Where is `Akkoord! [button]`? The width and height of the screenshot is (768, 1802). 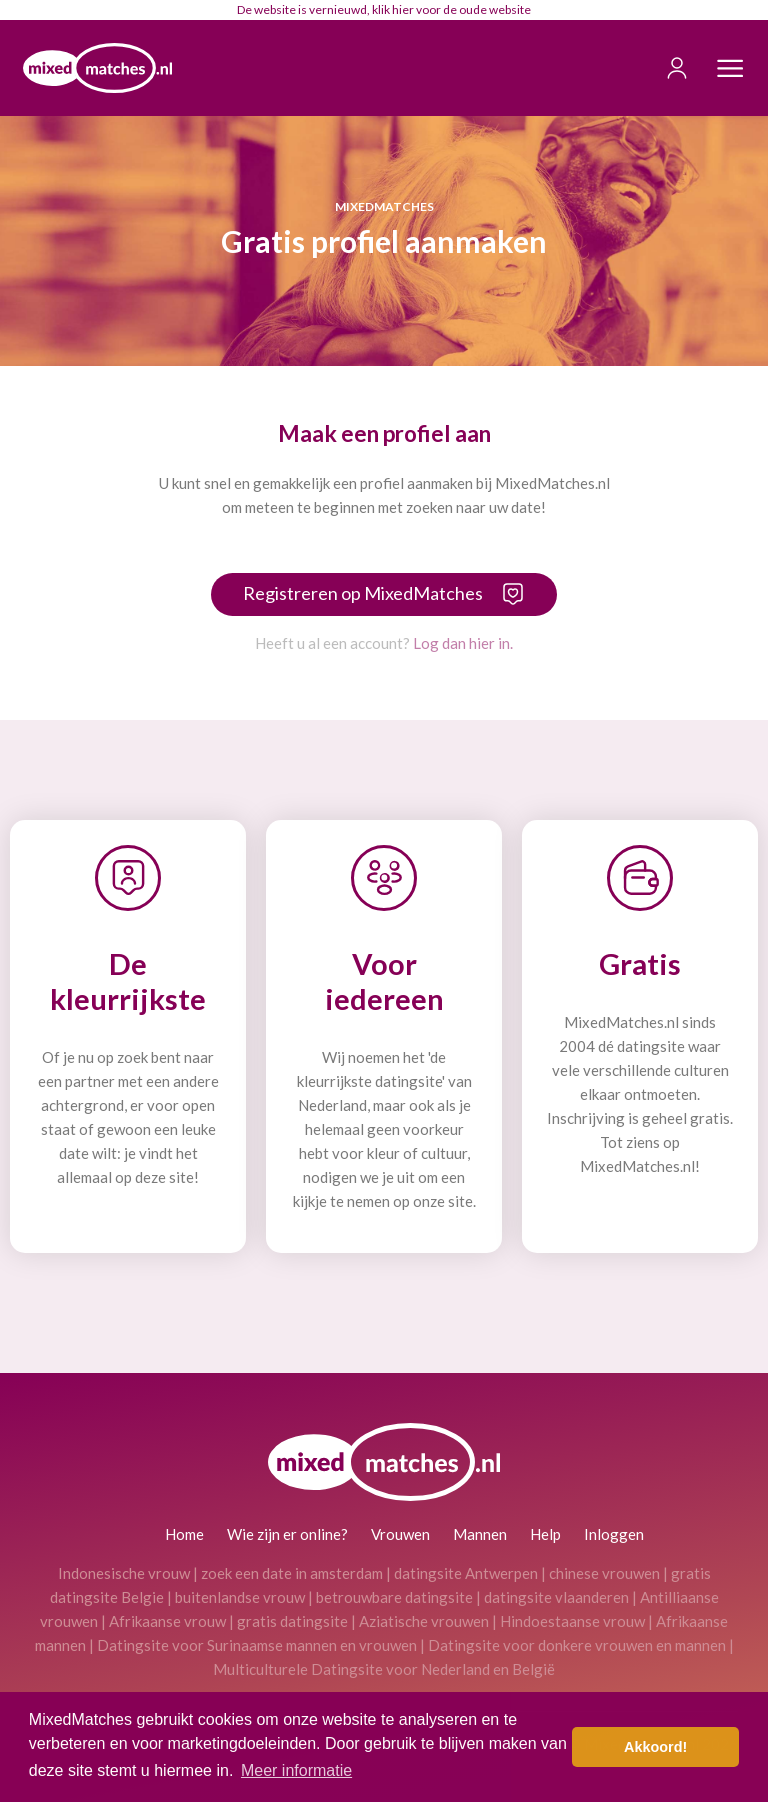
Akkoord! [button] is located at coordinates (655, 1747).